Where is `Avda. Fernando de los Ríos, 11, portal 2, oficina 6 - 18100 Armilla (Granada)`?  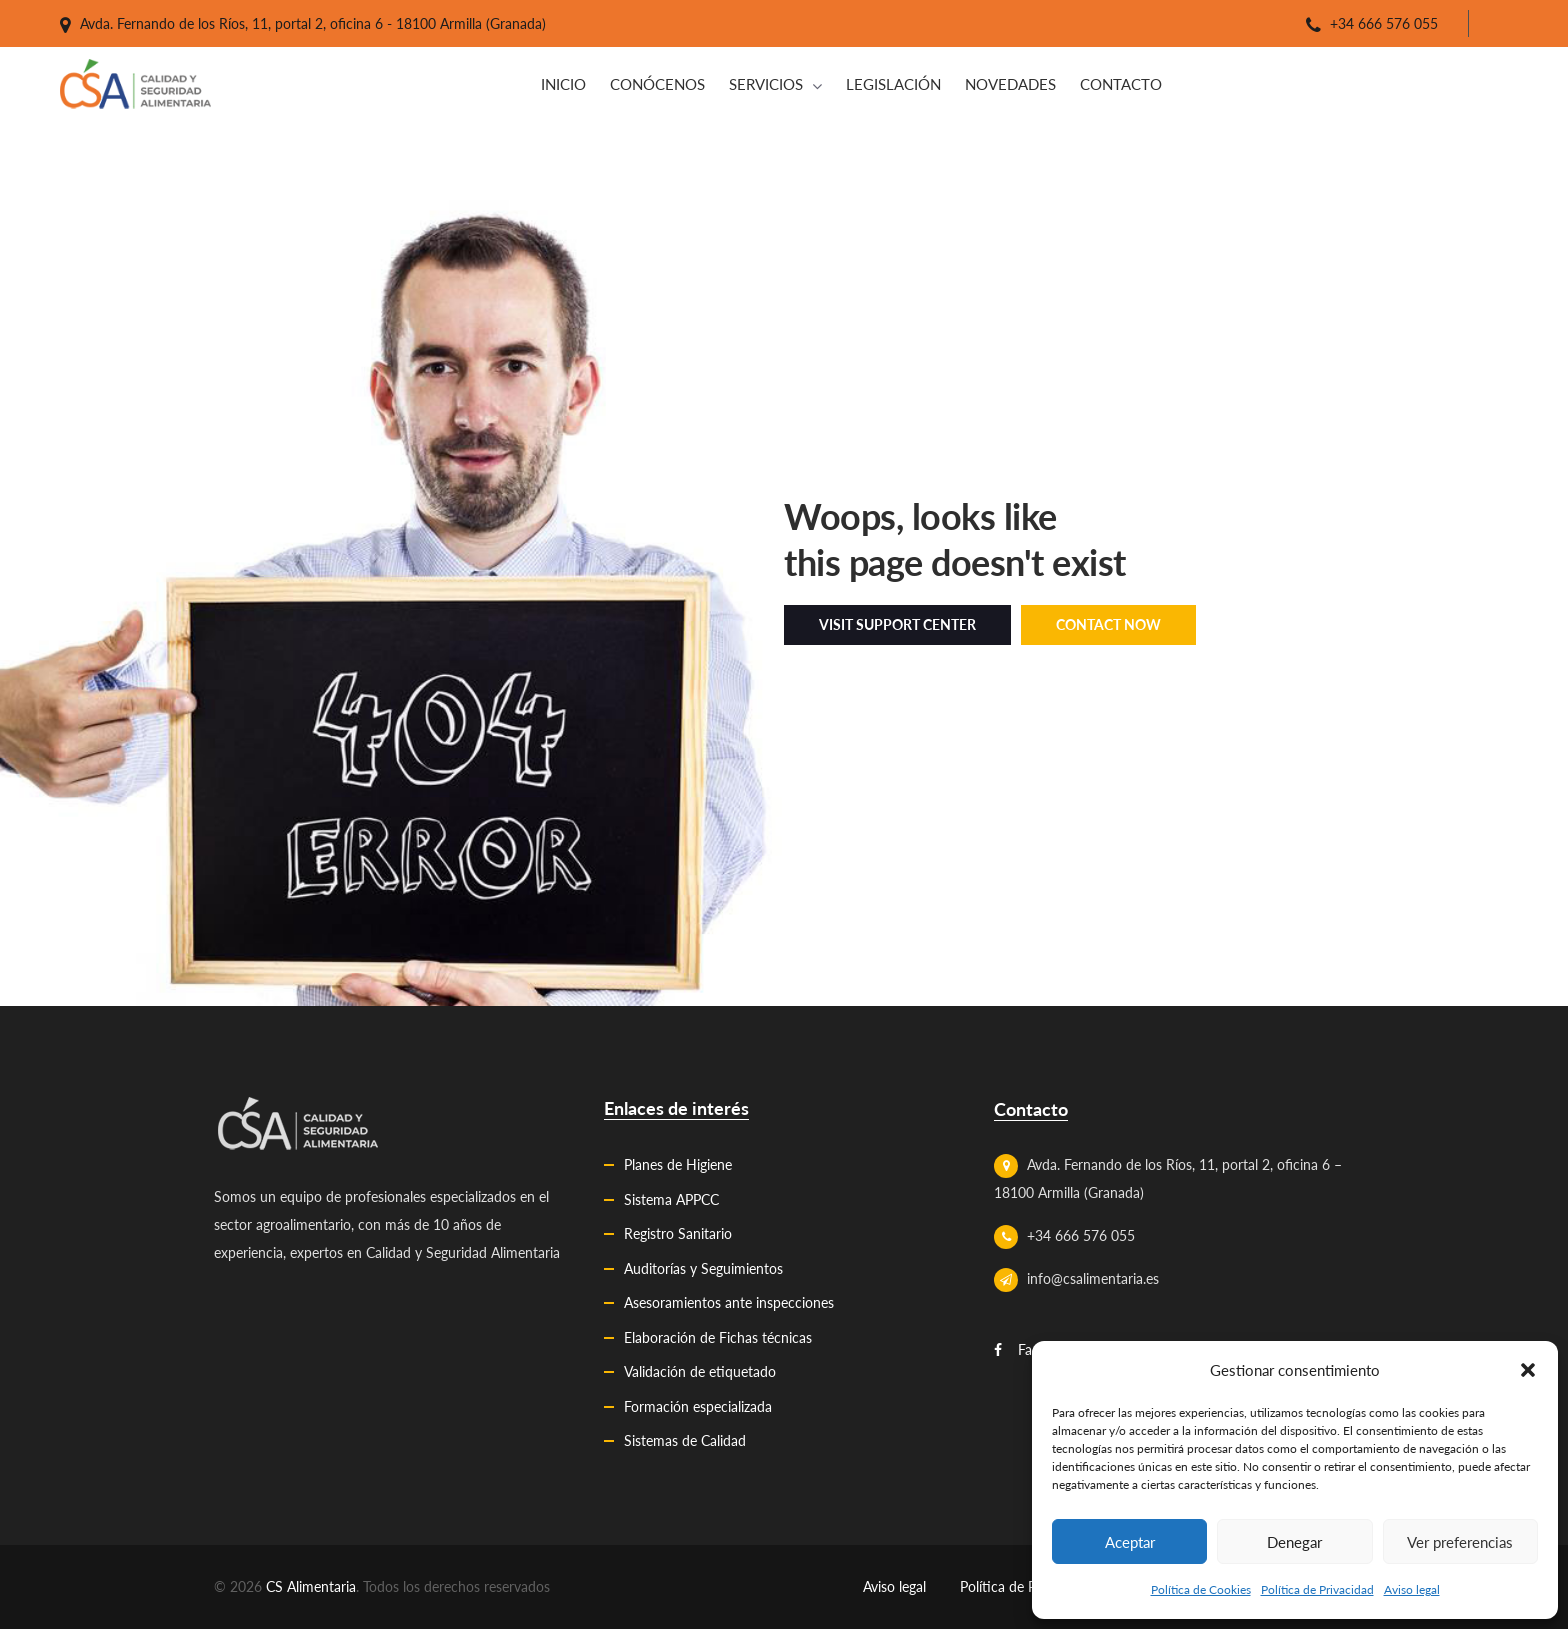 Avda. Fernando de los Ríos, 11, portal 2, oficina 6 - 18100 Armilla (Granada) is located at coordinates (313, 23).